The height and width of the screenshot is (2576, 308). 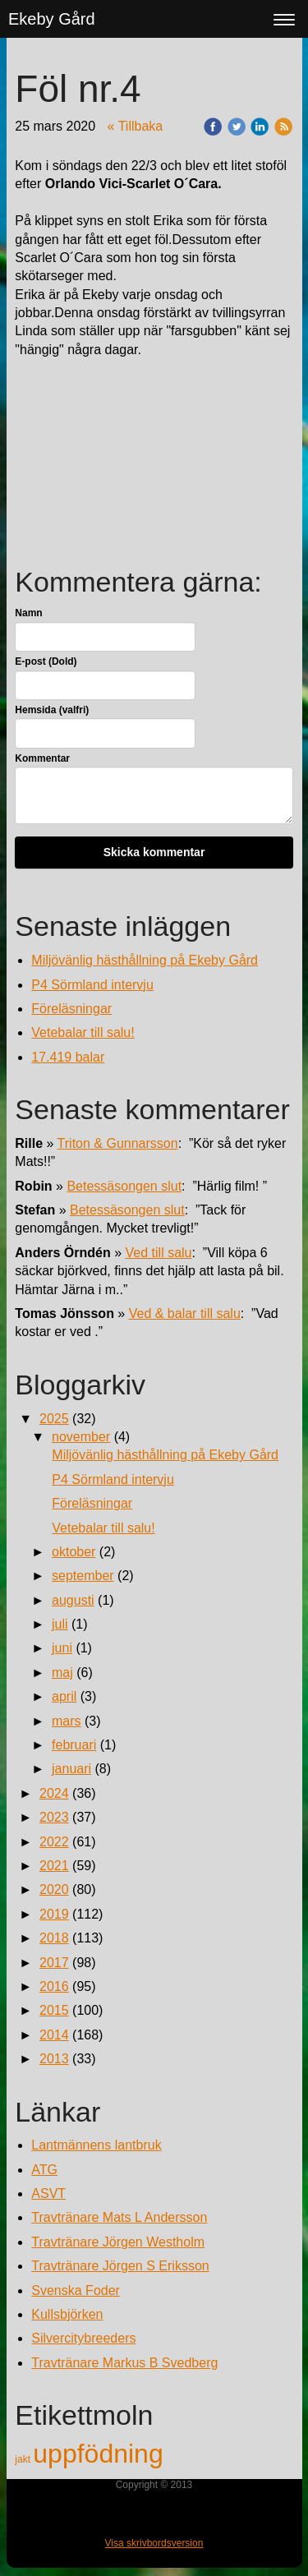 I want to click on 2017, so click(x=54, y=1963).